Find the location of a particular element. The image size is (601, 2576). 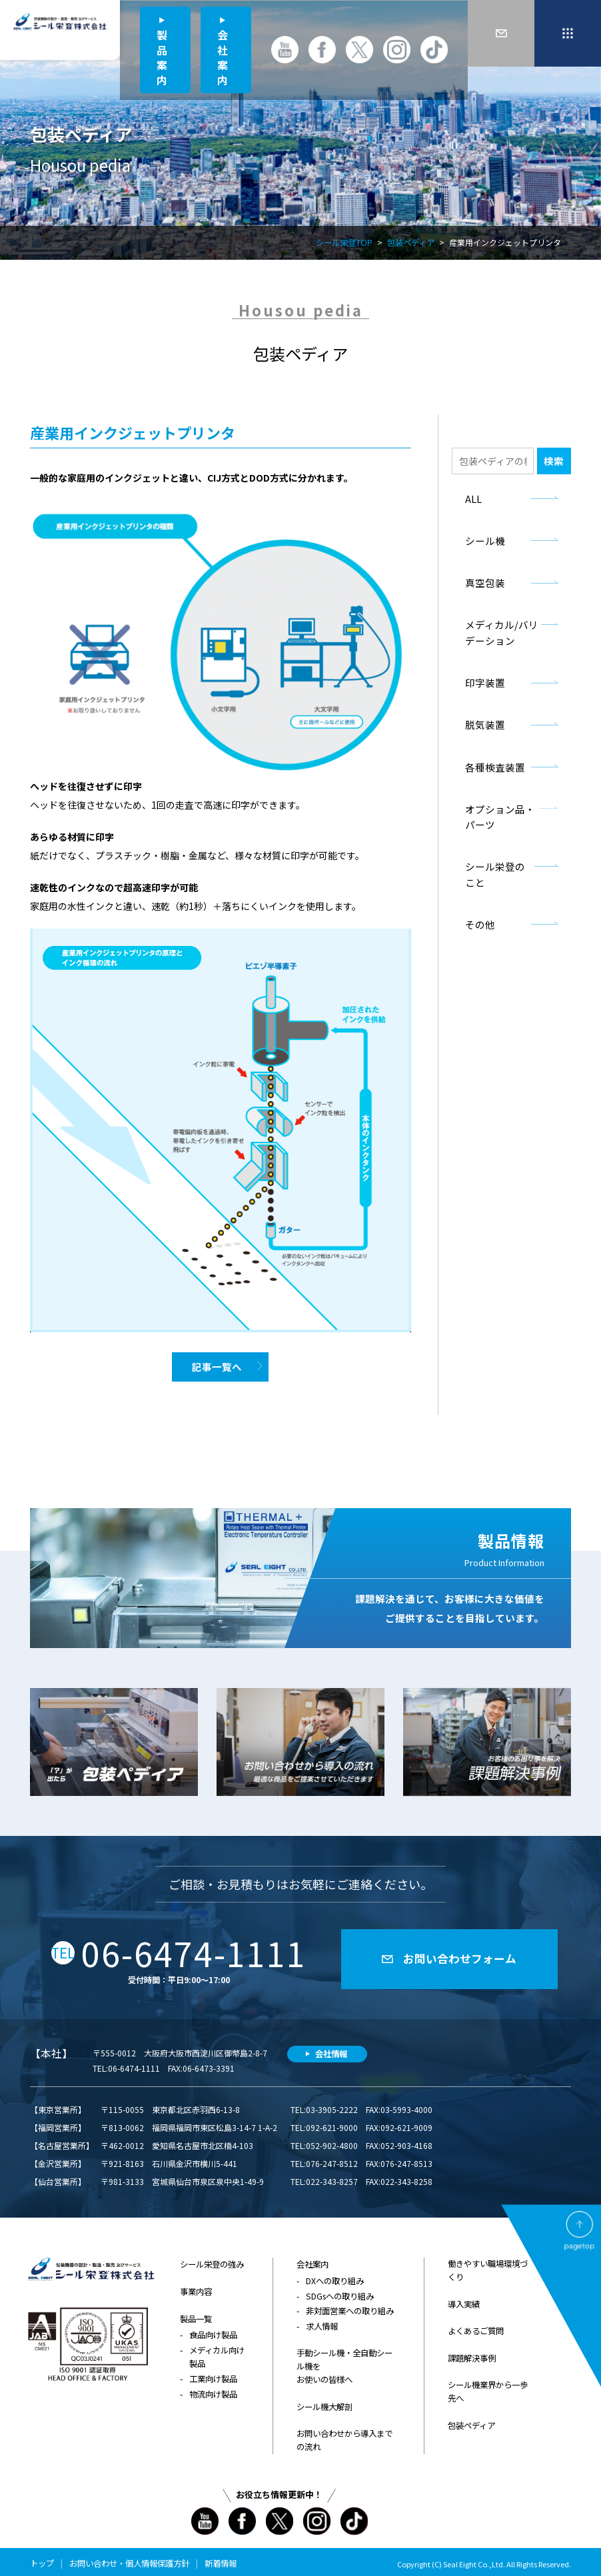

働きやすい職場環境づくり is located at coordinates (488, 2268).